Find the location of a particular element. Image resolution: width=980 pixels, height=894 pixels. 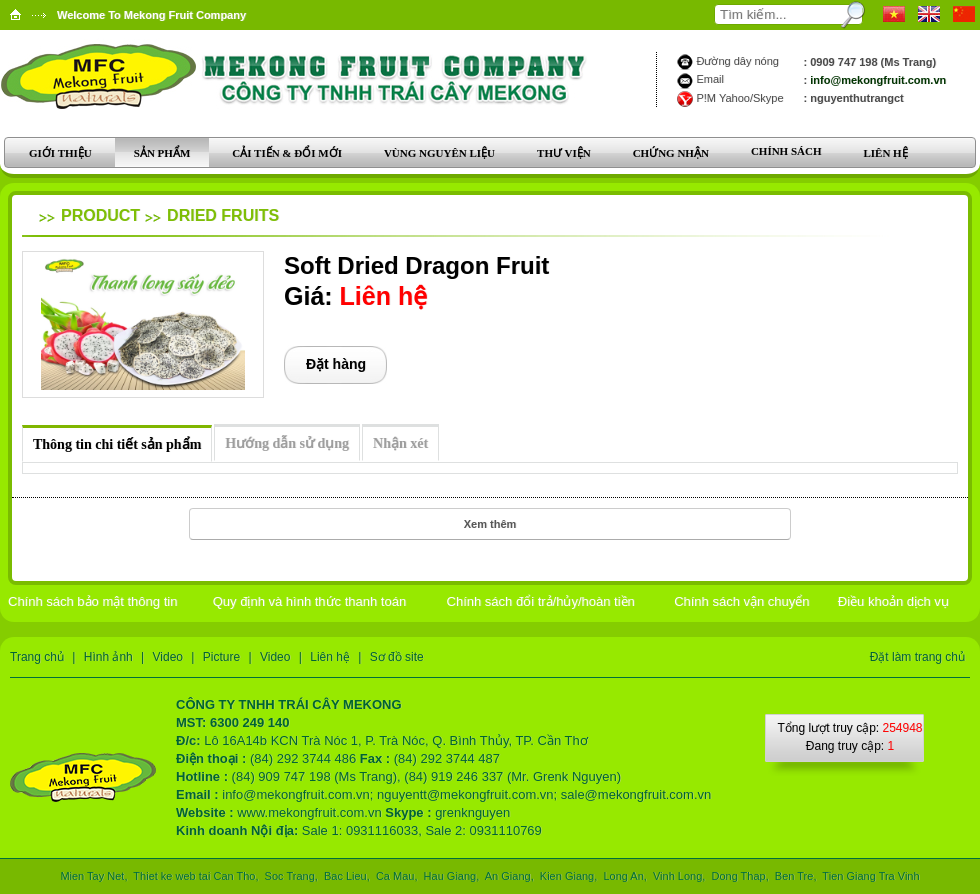

nguyenthutrangct is located at coordinates (857, 98).